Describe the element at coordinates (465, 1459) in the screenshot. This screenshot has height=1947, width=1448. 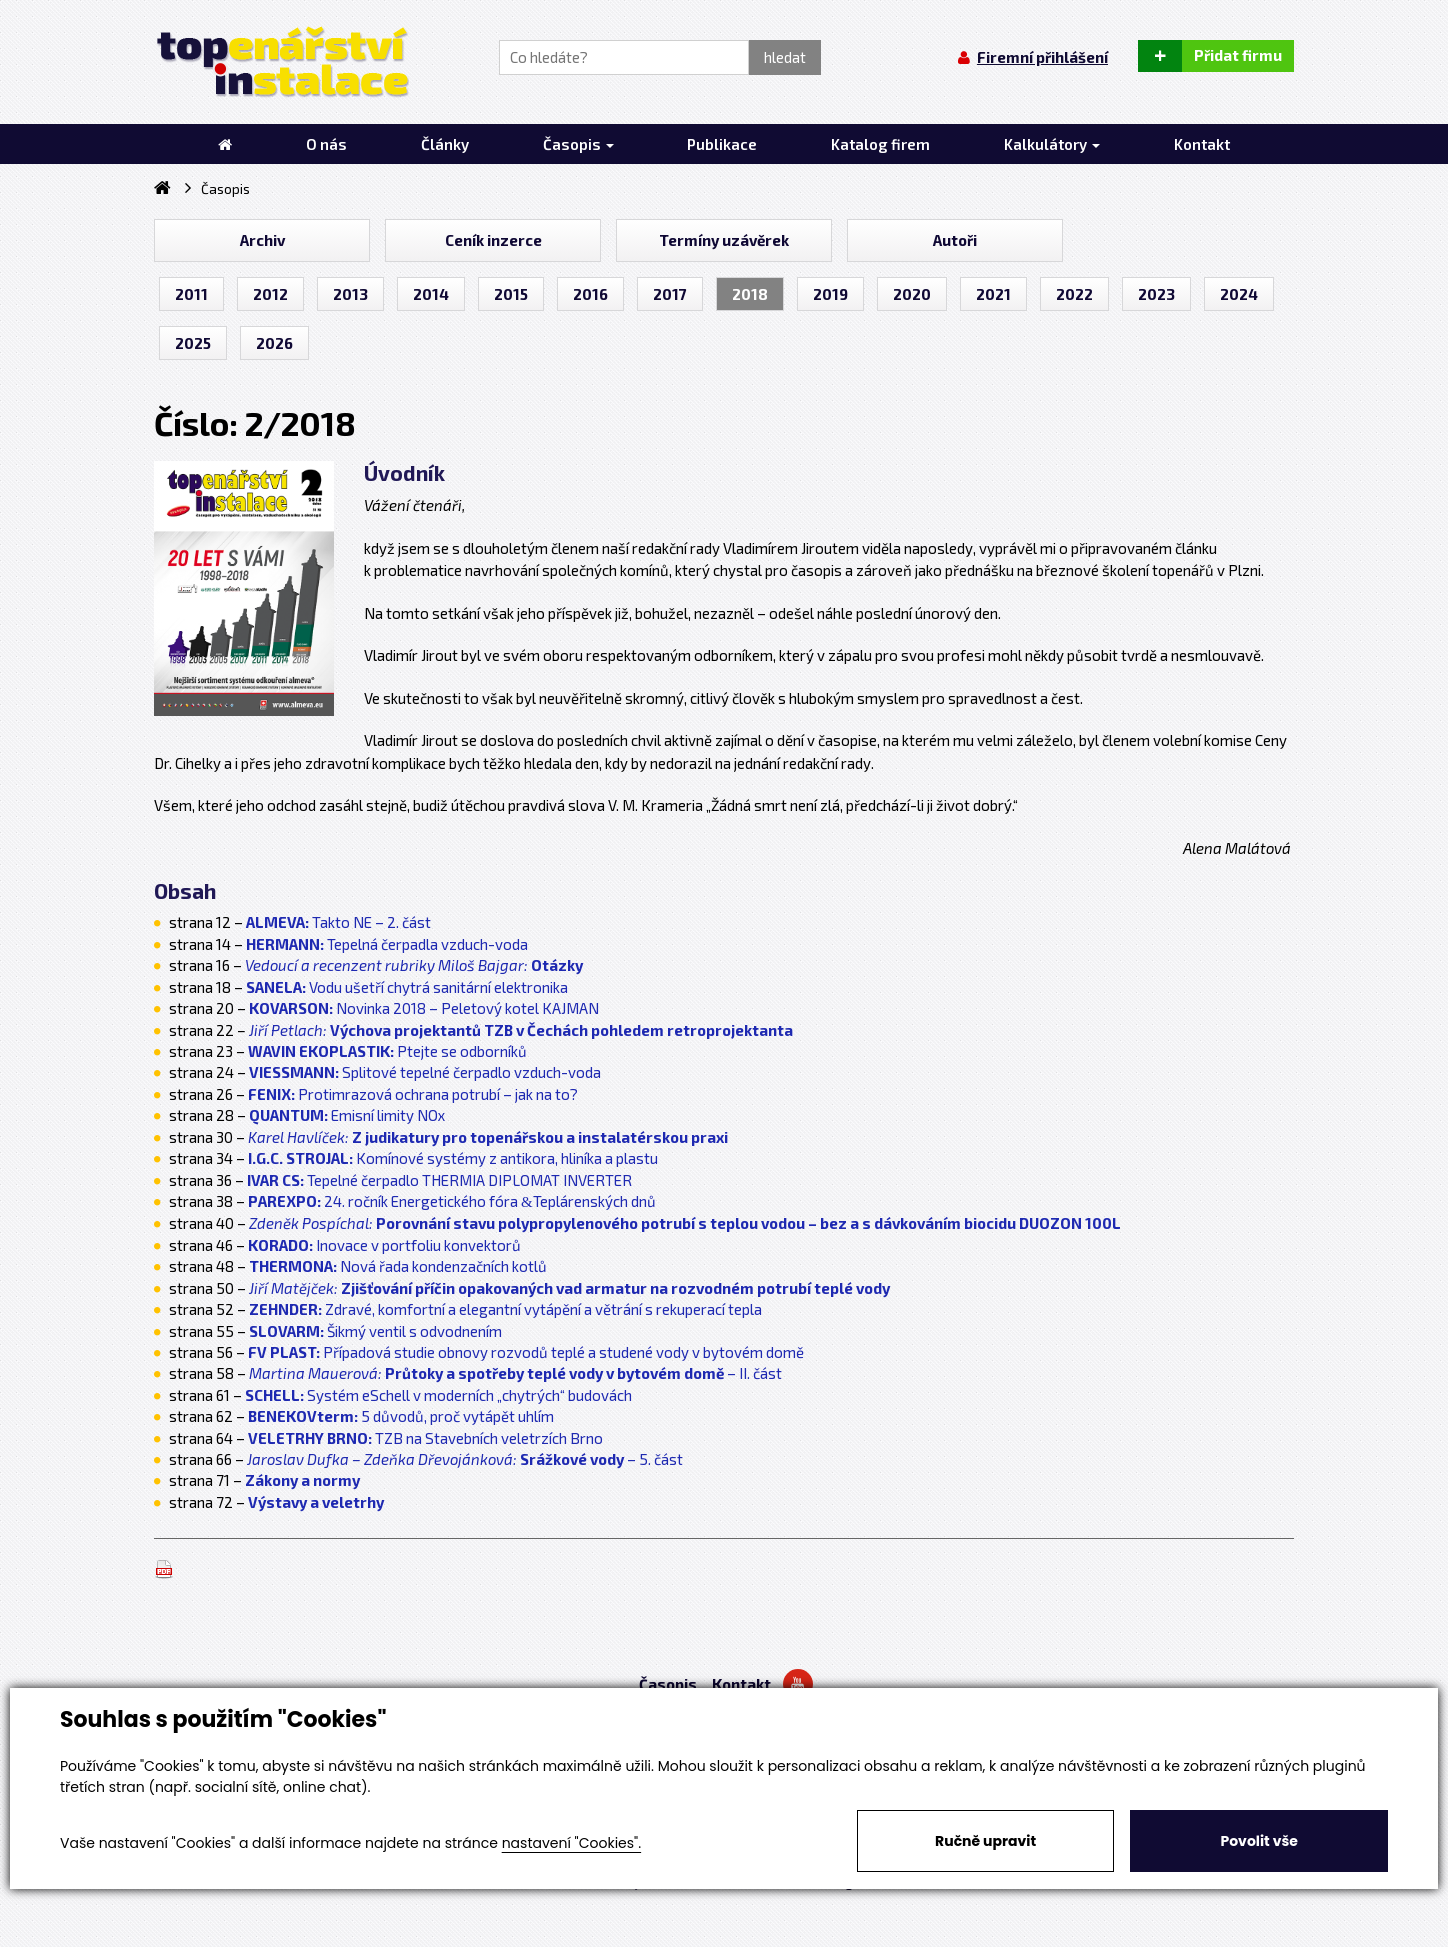
I see `– 5. část` at that location.